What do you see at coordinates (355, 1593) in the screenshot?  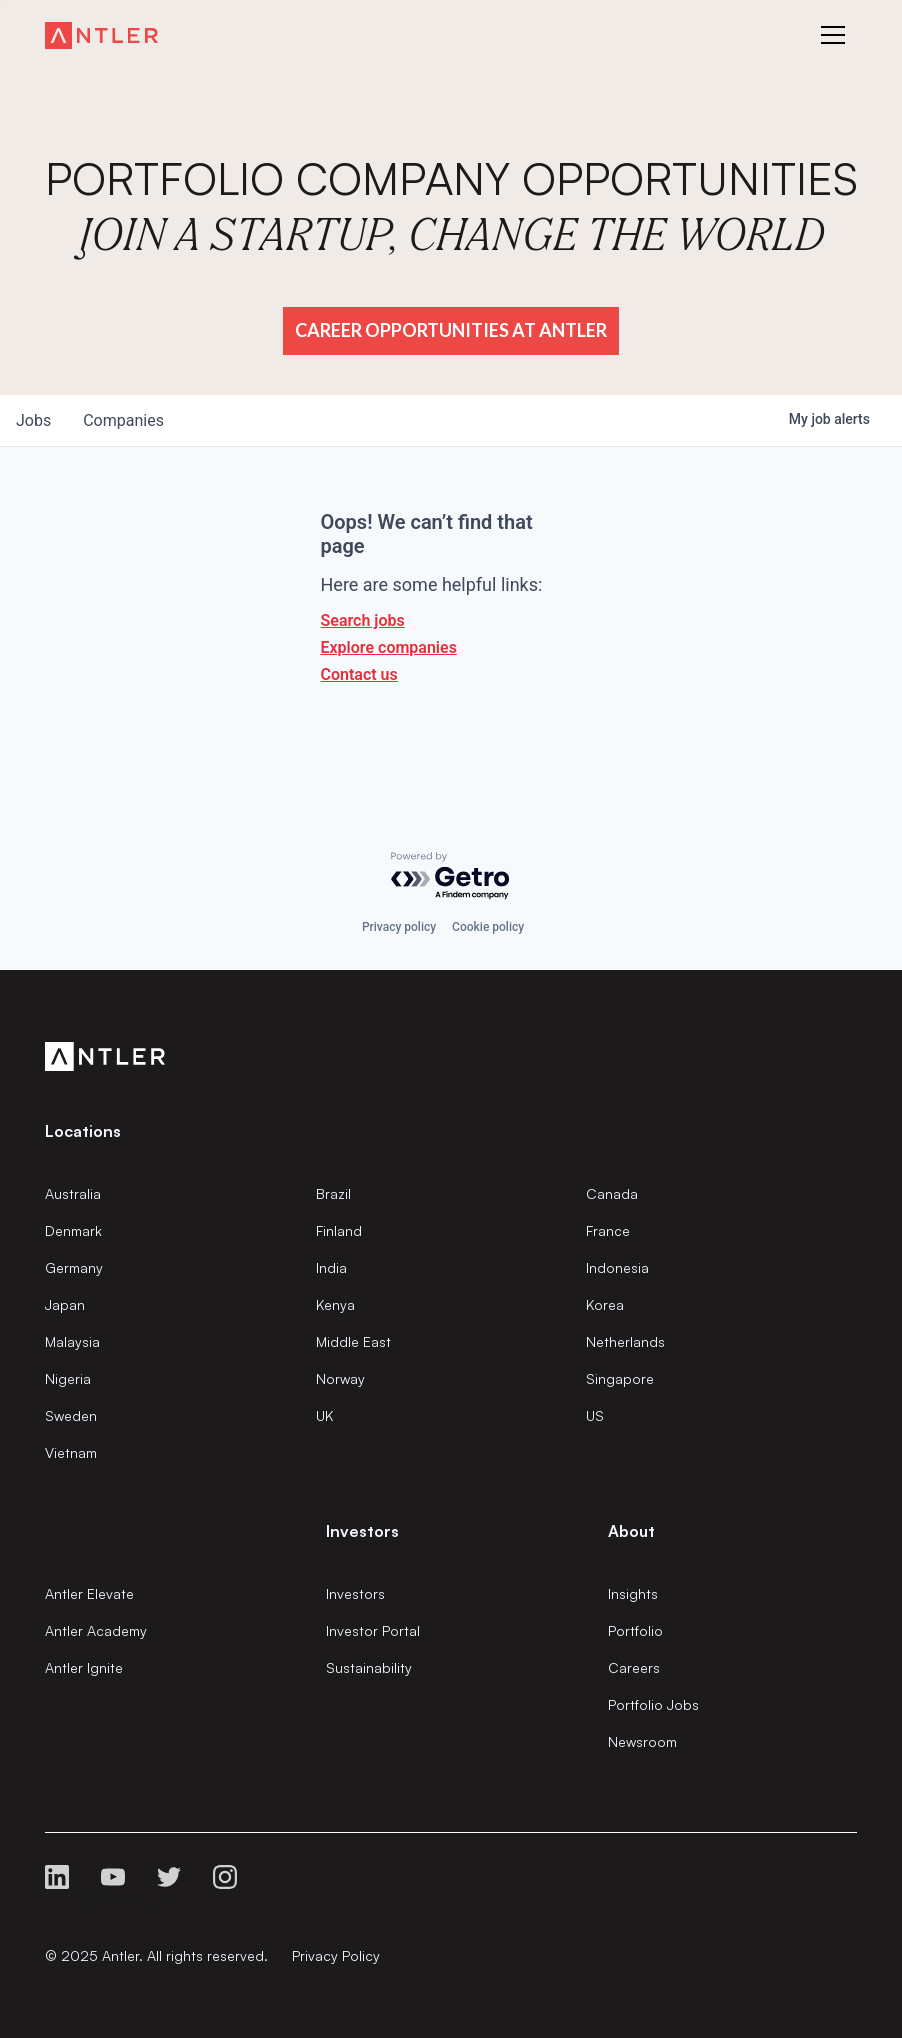 I see `Investors` at bounding box center [355, 1593].